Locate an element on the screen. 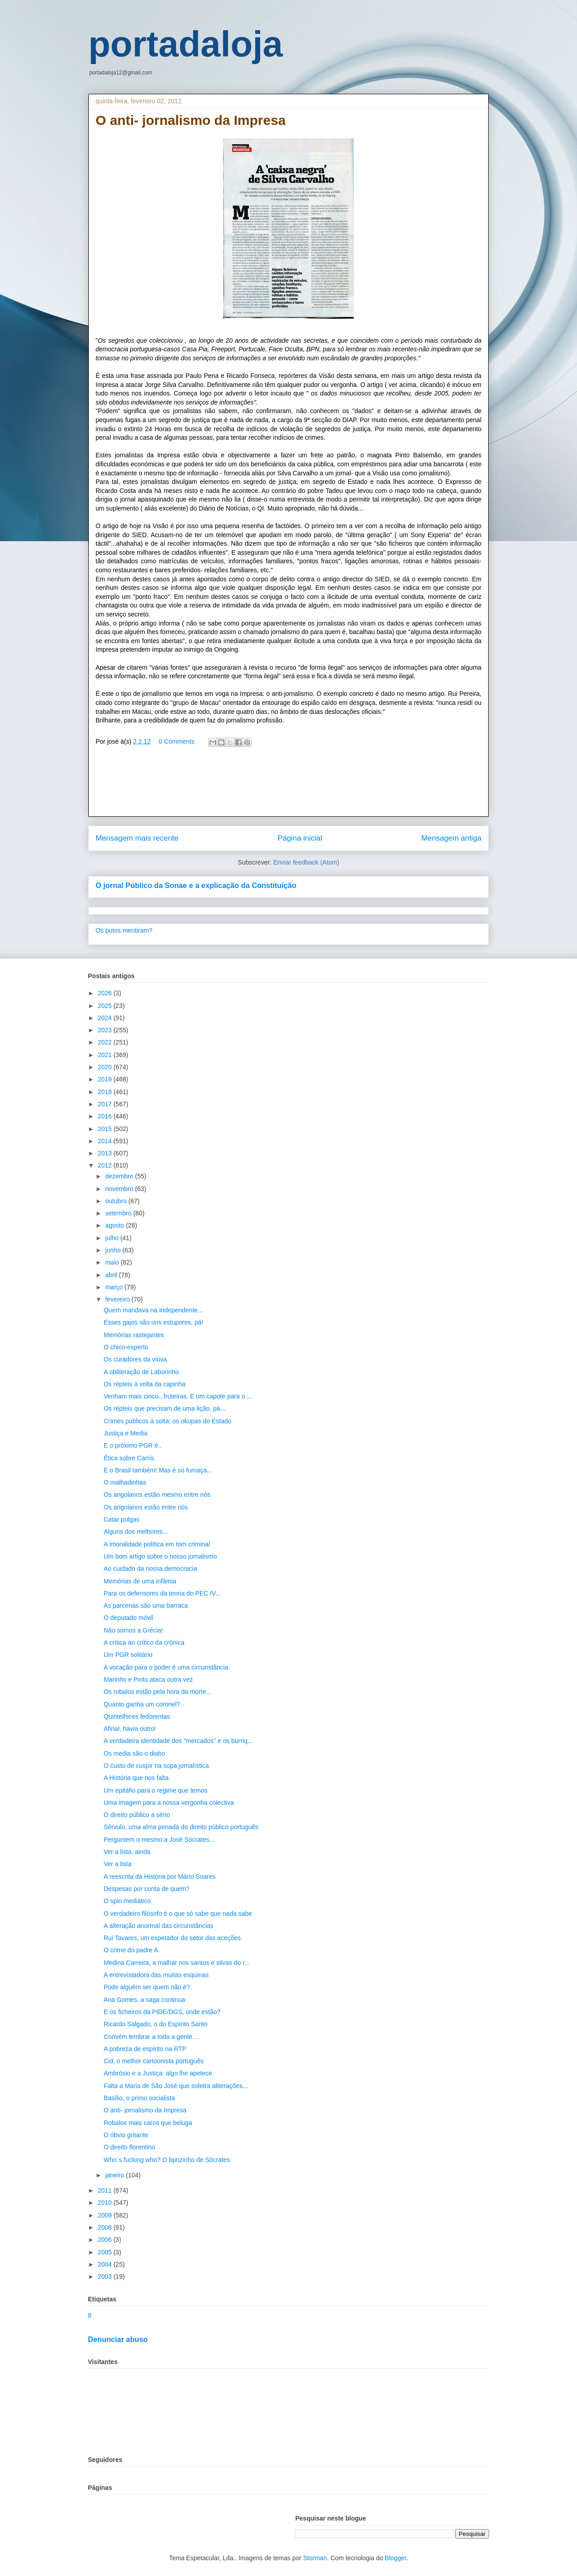  Justiça e Media is located at coordinates (125, 1433).